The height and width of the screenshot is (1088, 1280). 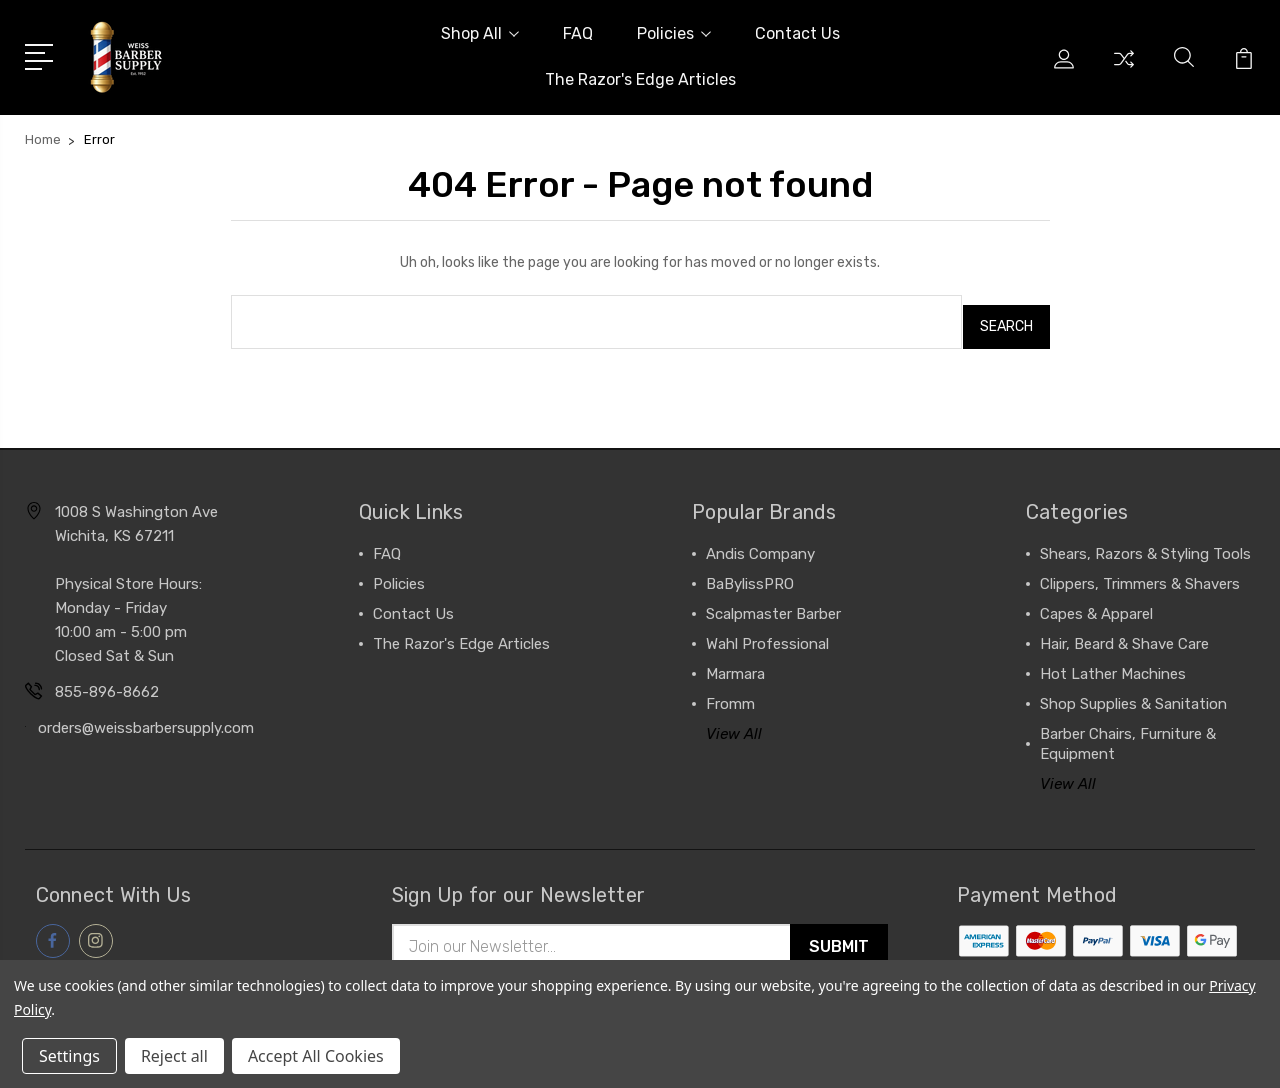 I want to click on Settings, so click(x=69, y=1056).